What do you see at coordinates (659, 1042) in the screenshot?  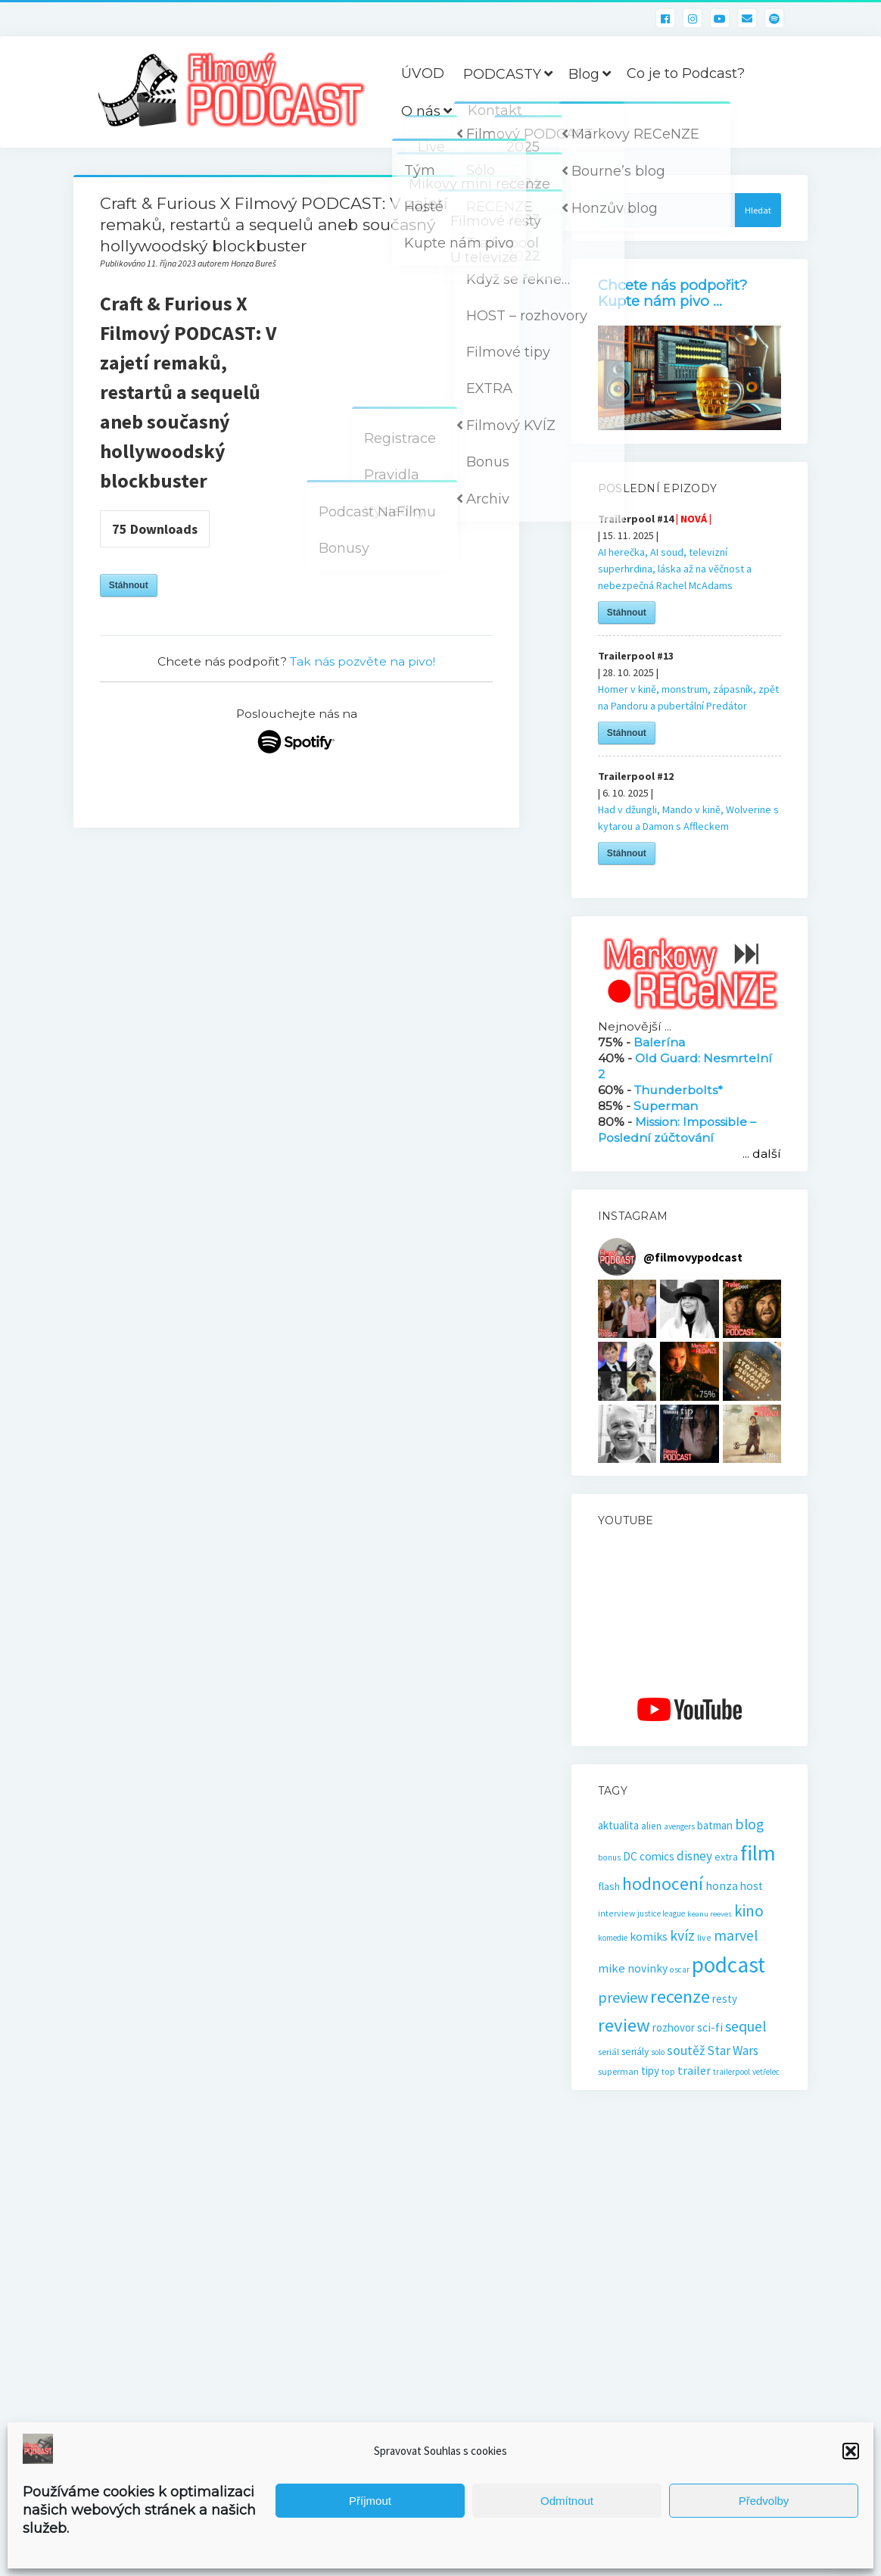 I see `Balerína` at bounding box center [659, 1042].